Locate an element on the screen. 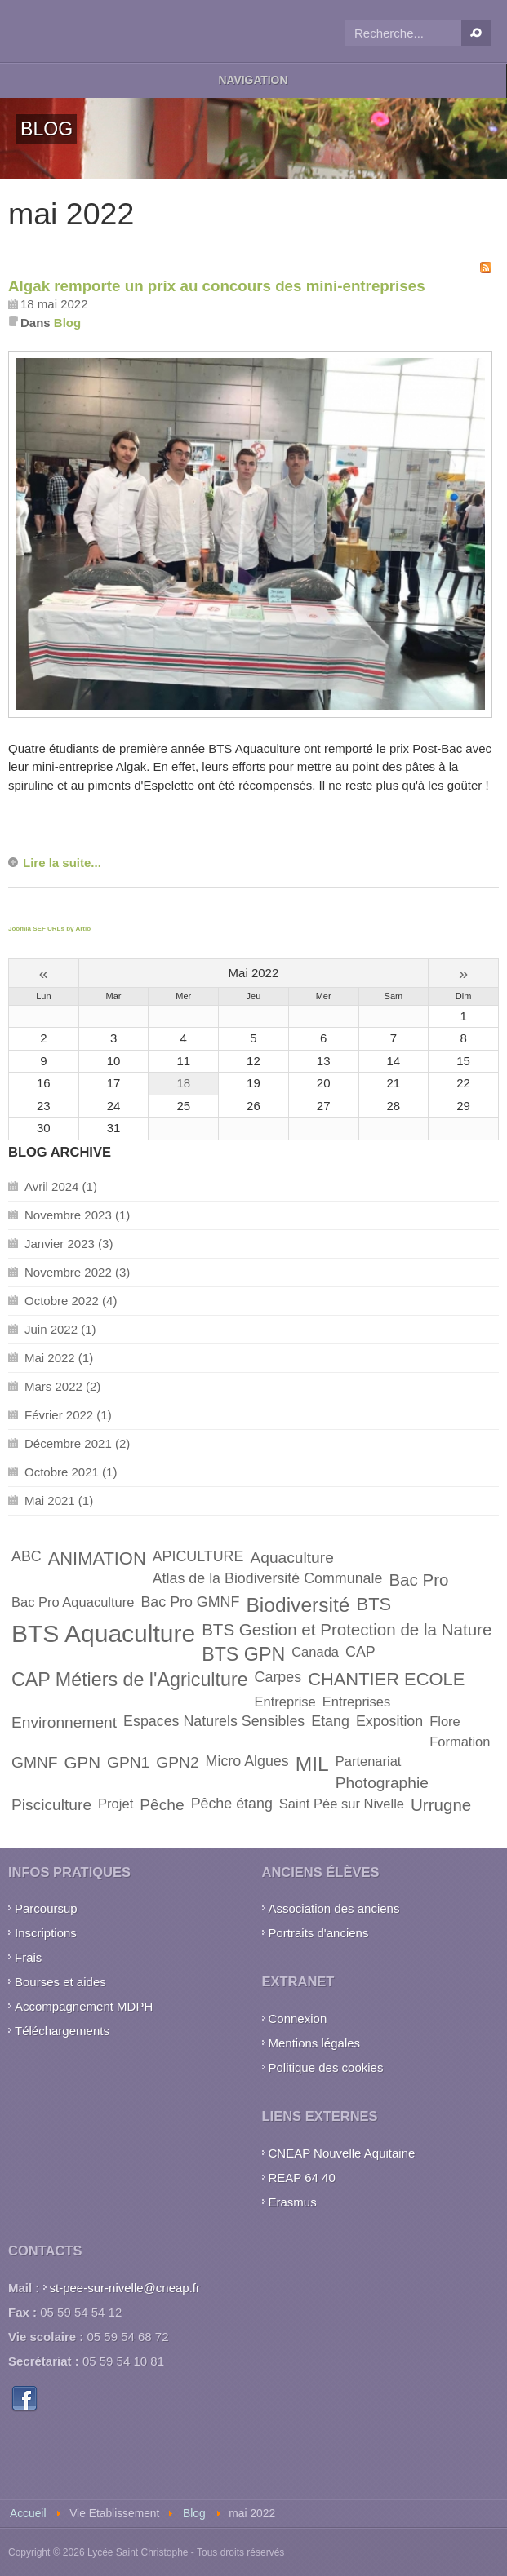 The height and width of the screenshot is (2576, 507). Accompagnement MDPH is located at coordinates (84, 2006).